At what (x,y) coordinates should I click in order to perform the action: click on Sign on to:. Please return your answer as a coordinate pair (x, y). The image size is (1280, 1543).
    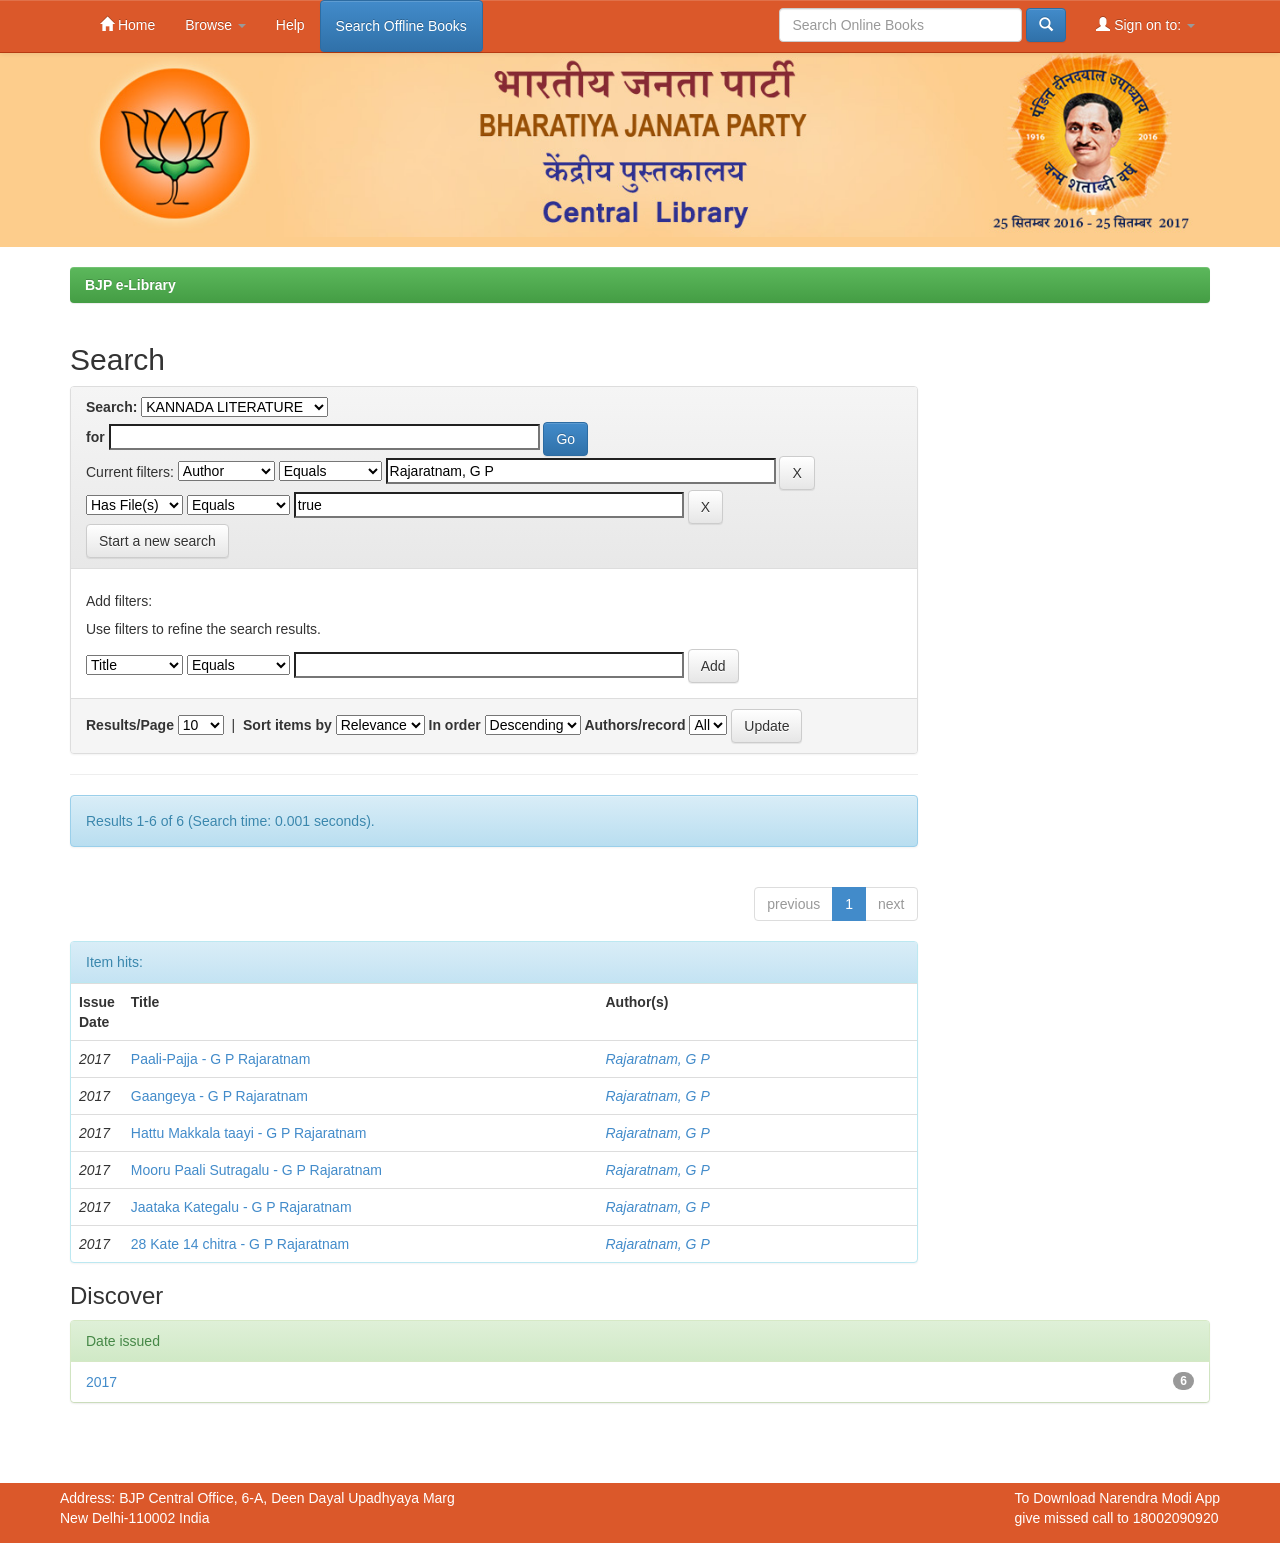
    Looking at the image, I should click on (1145, 24).